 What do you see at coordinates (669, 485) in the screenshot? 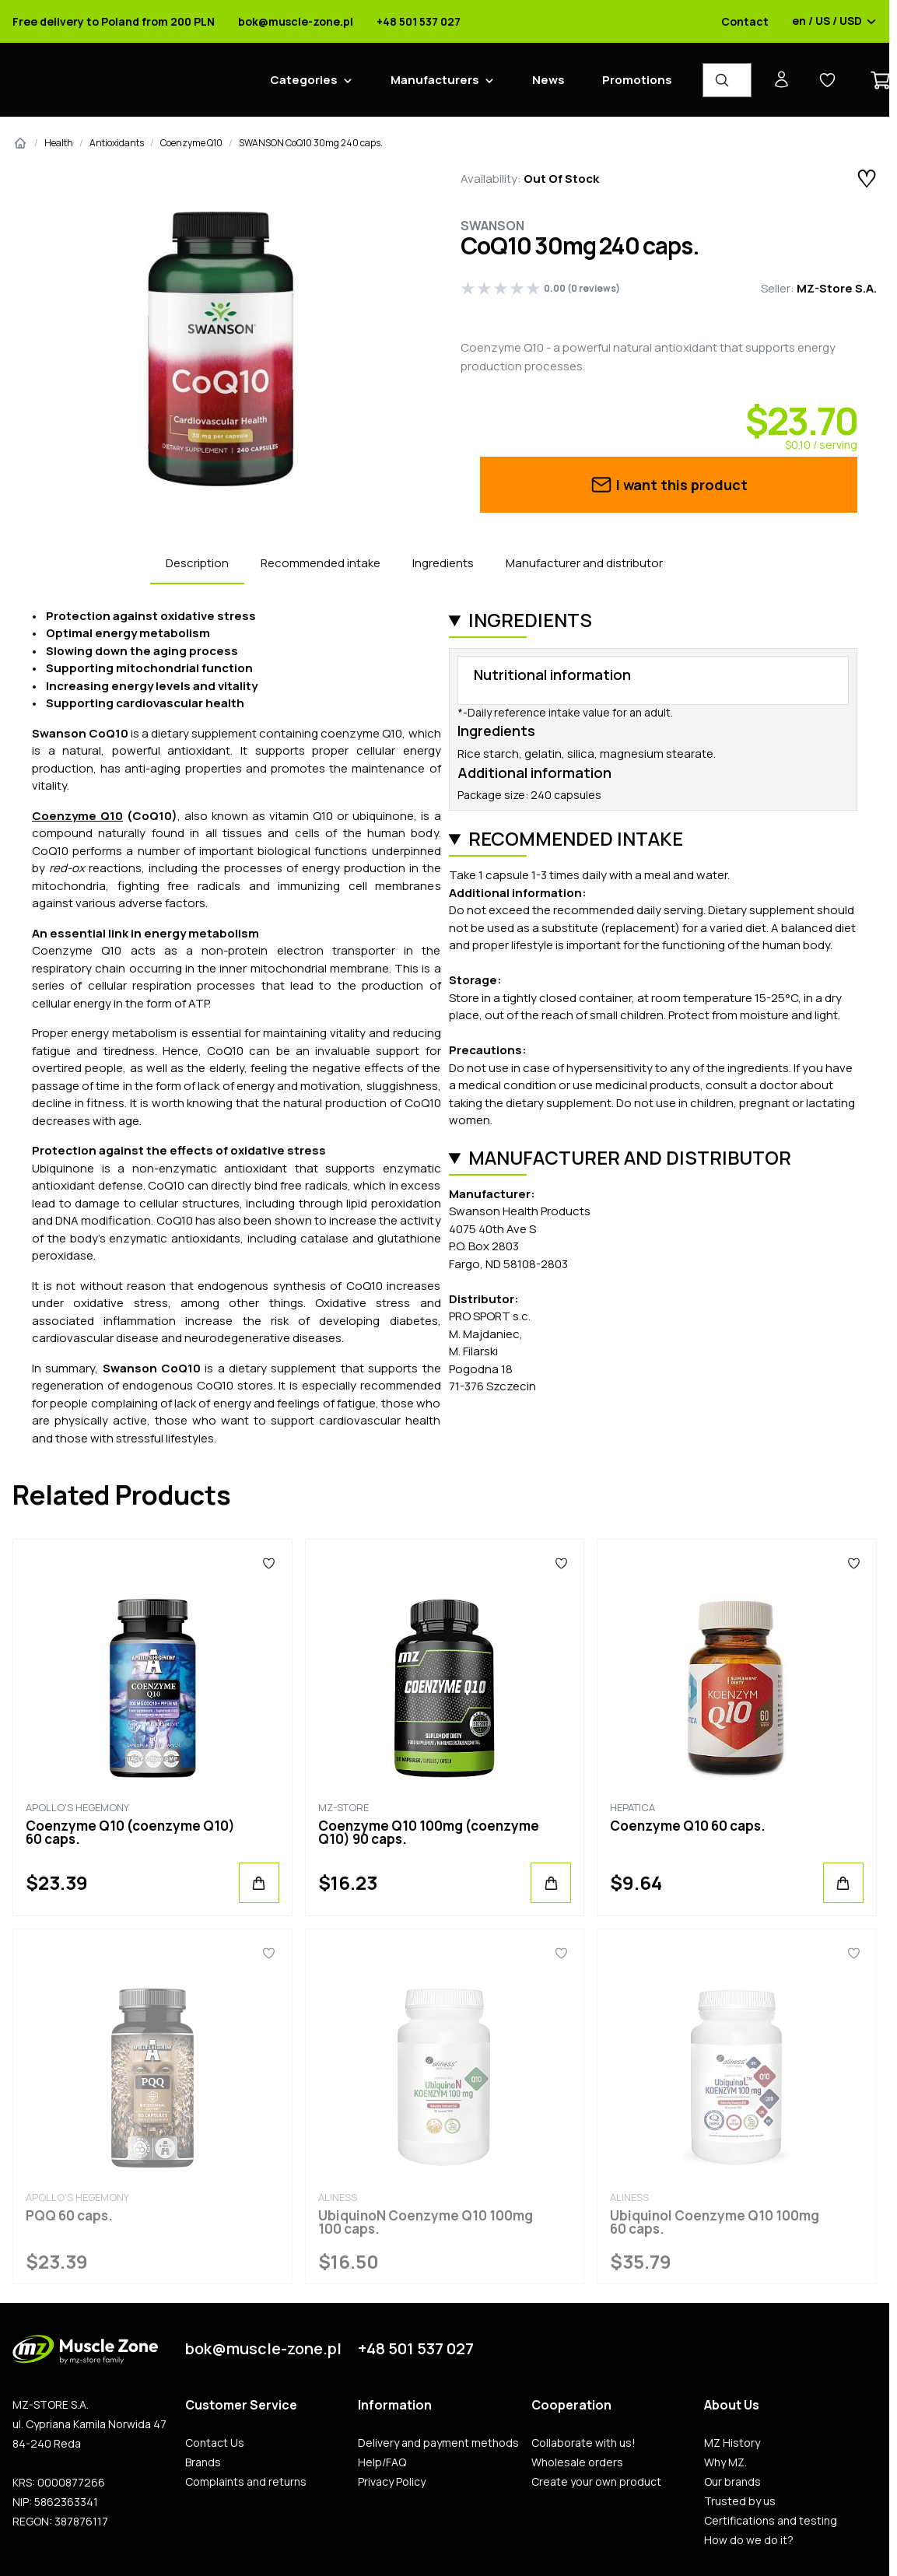
I see `I want this product` at bounding box center [669, 485].